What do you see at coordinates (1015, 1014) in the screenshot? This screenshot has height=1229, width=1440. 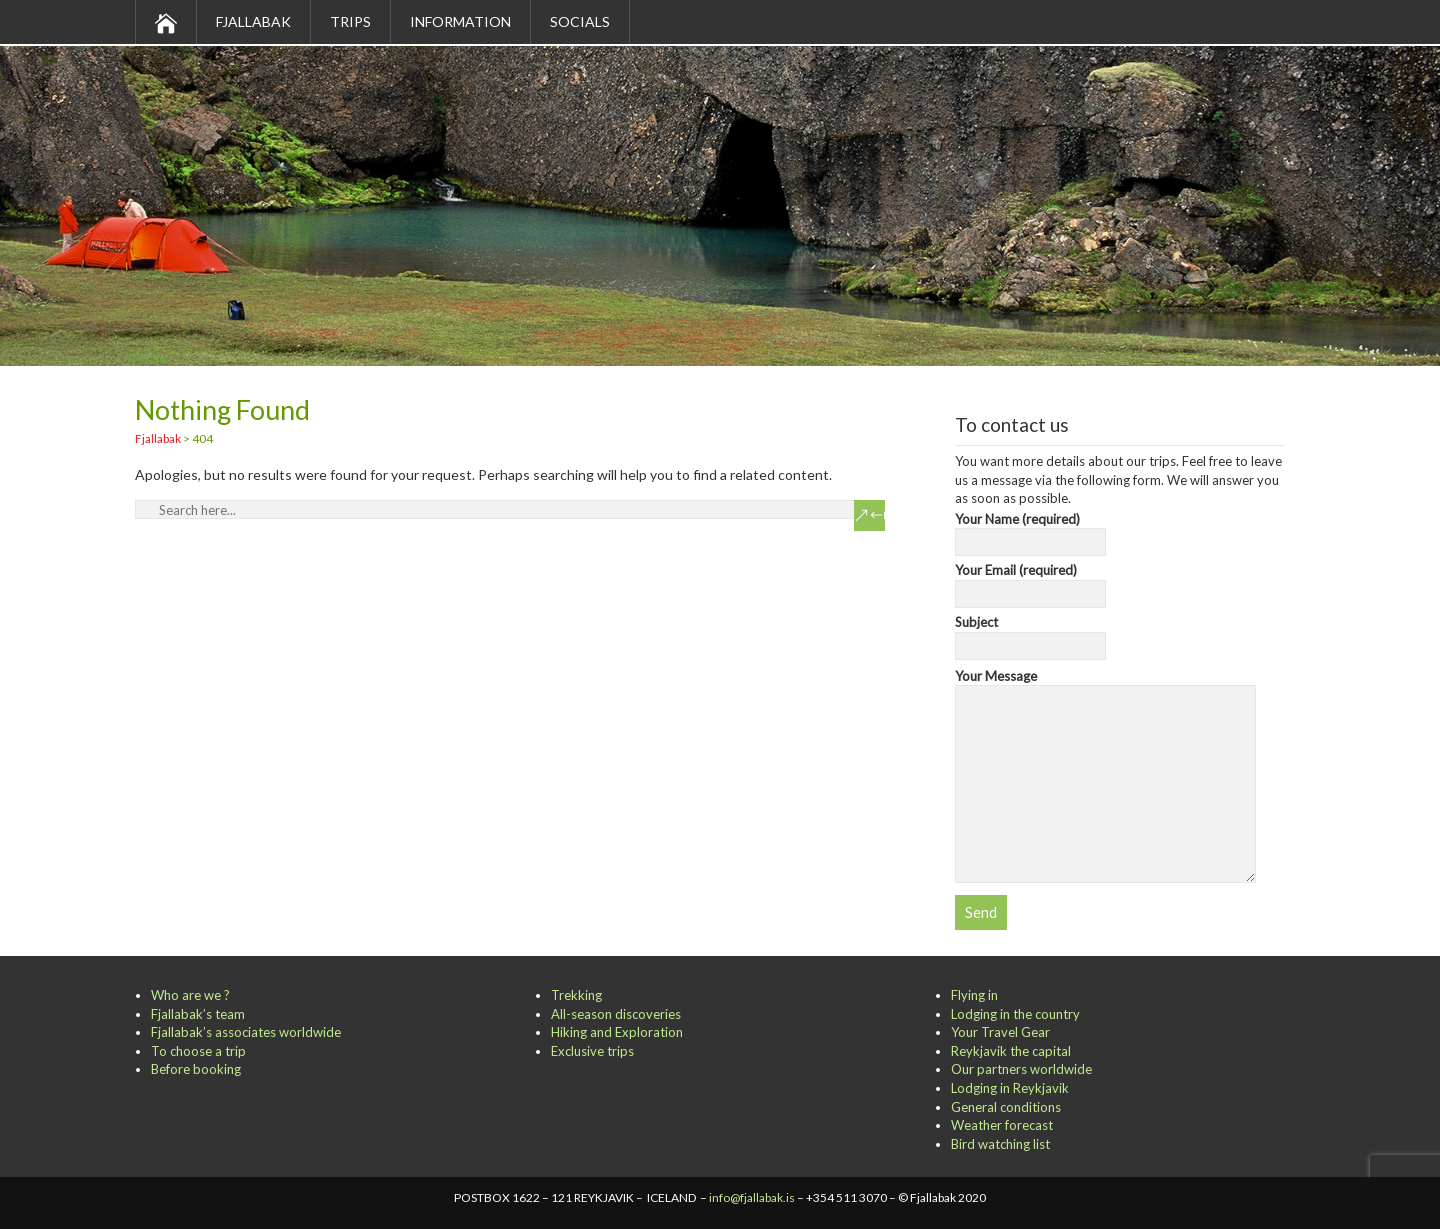 I see `Lodging in the country` at bounding box center [1015, 1014].